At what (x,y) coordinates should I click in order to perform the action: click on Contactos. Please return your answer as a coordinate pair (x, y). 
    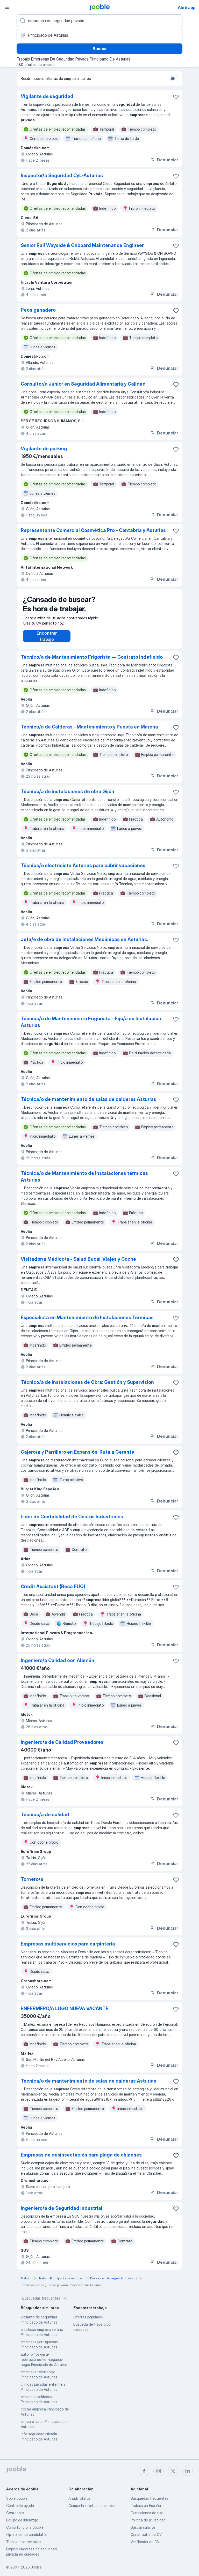
    Looking at the image, I should click on (15, 2513).